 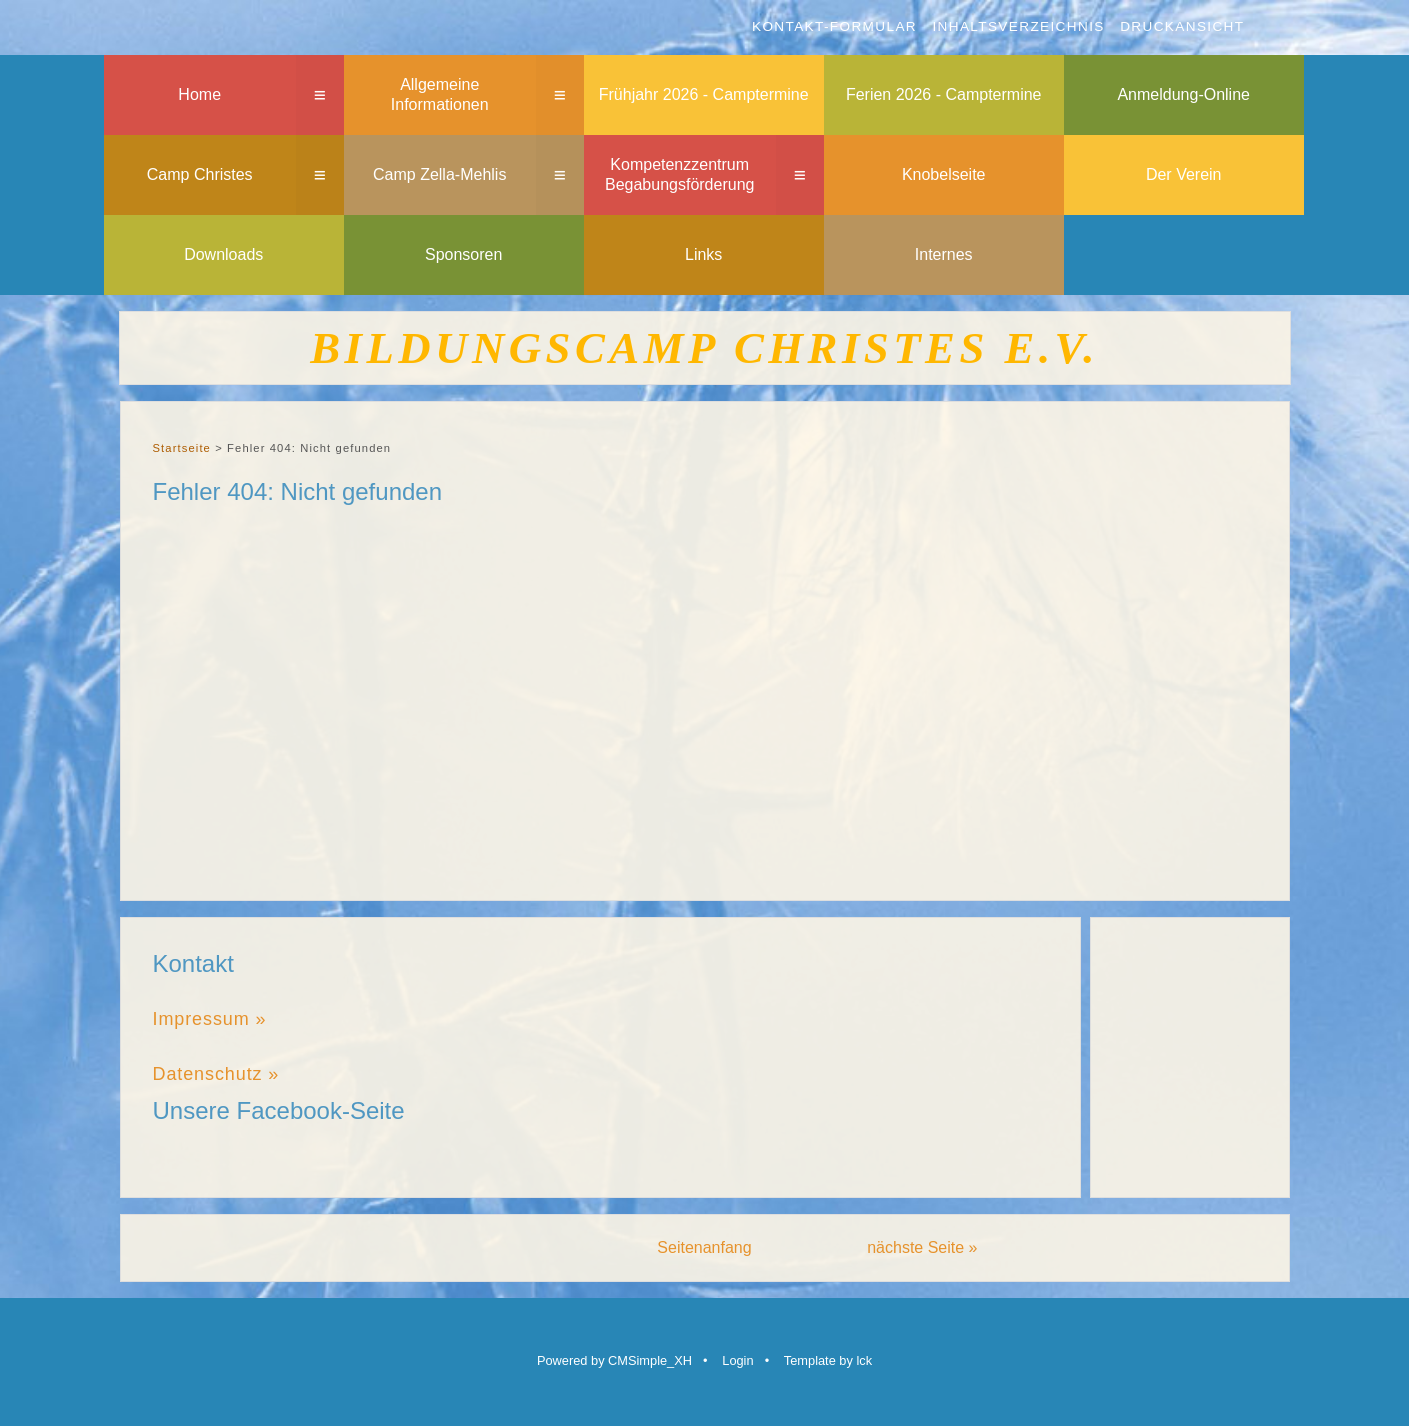 I want to click on Home, so click(x=199, y=94).